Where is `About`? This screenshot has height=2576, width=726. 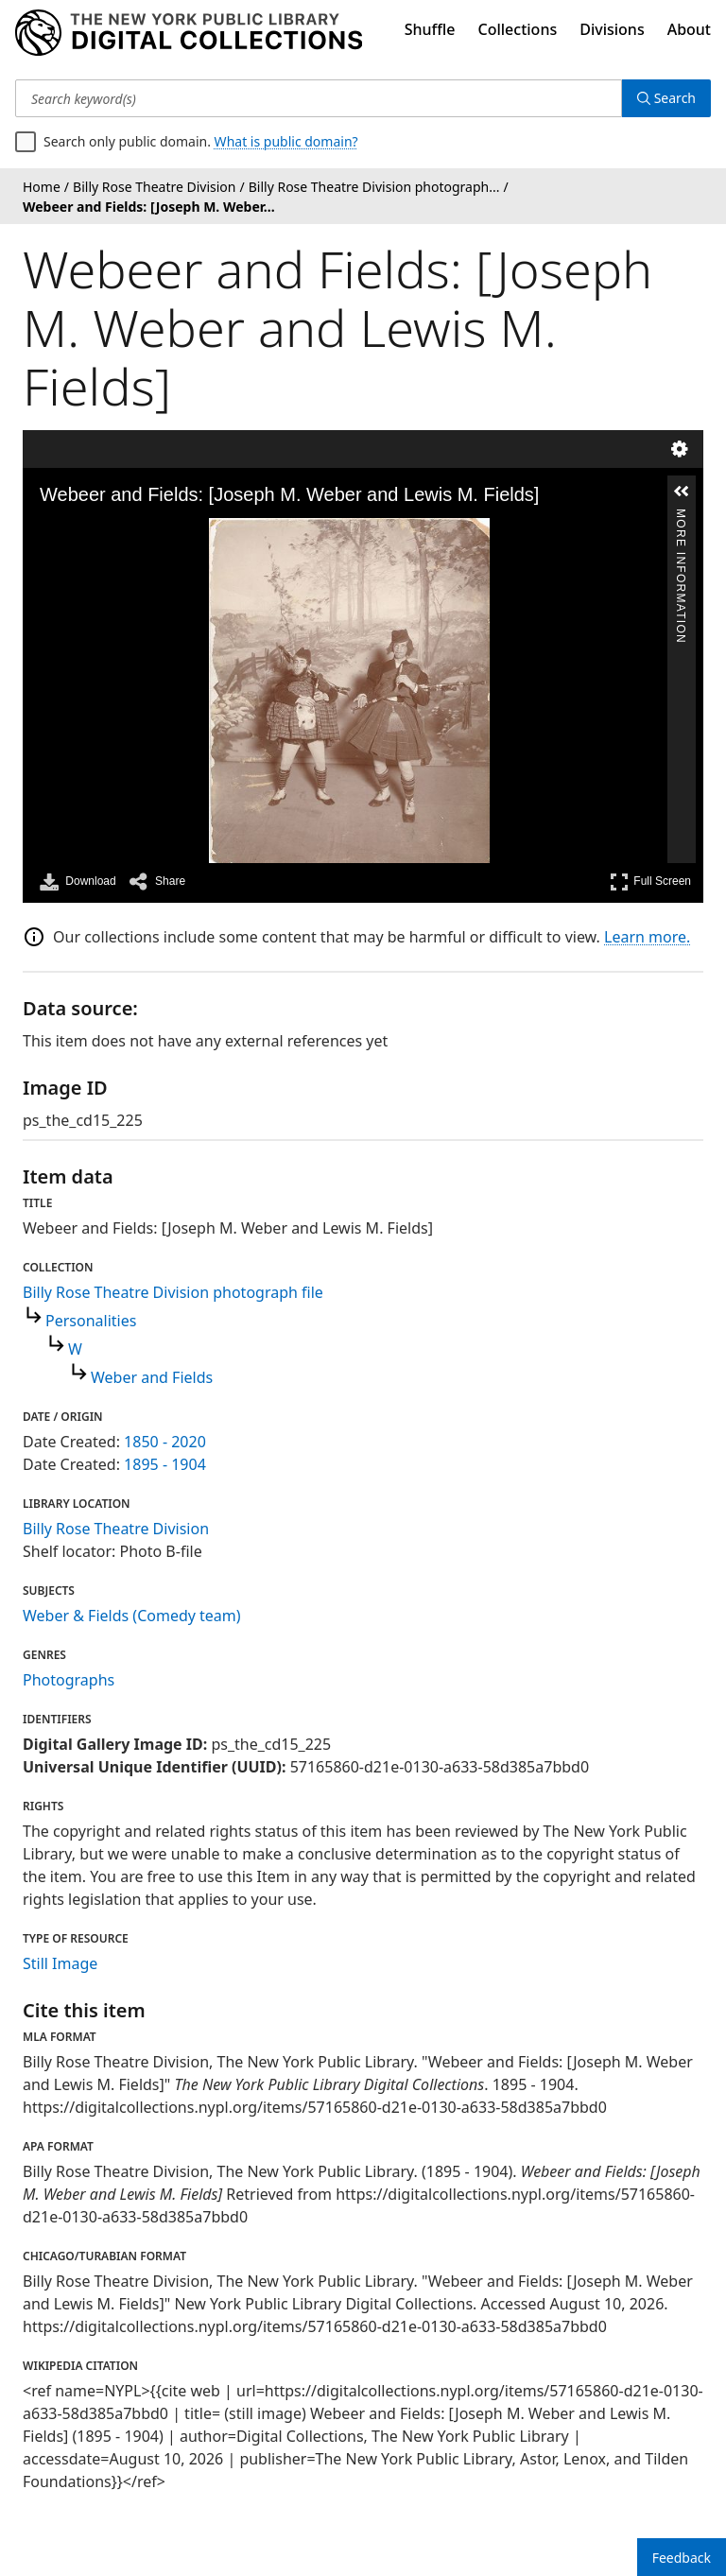
About is located at coordinates (689, 29).